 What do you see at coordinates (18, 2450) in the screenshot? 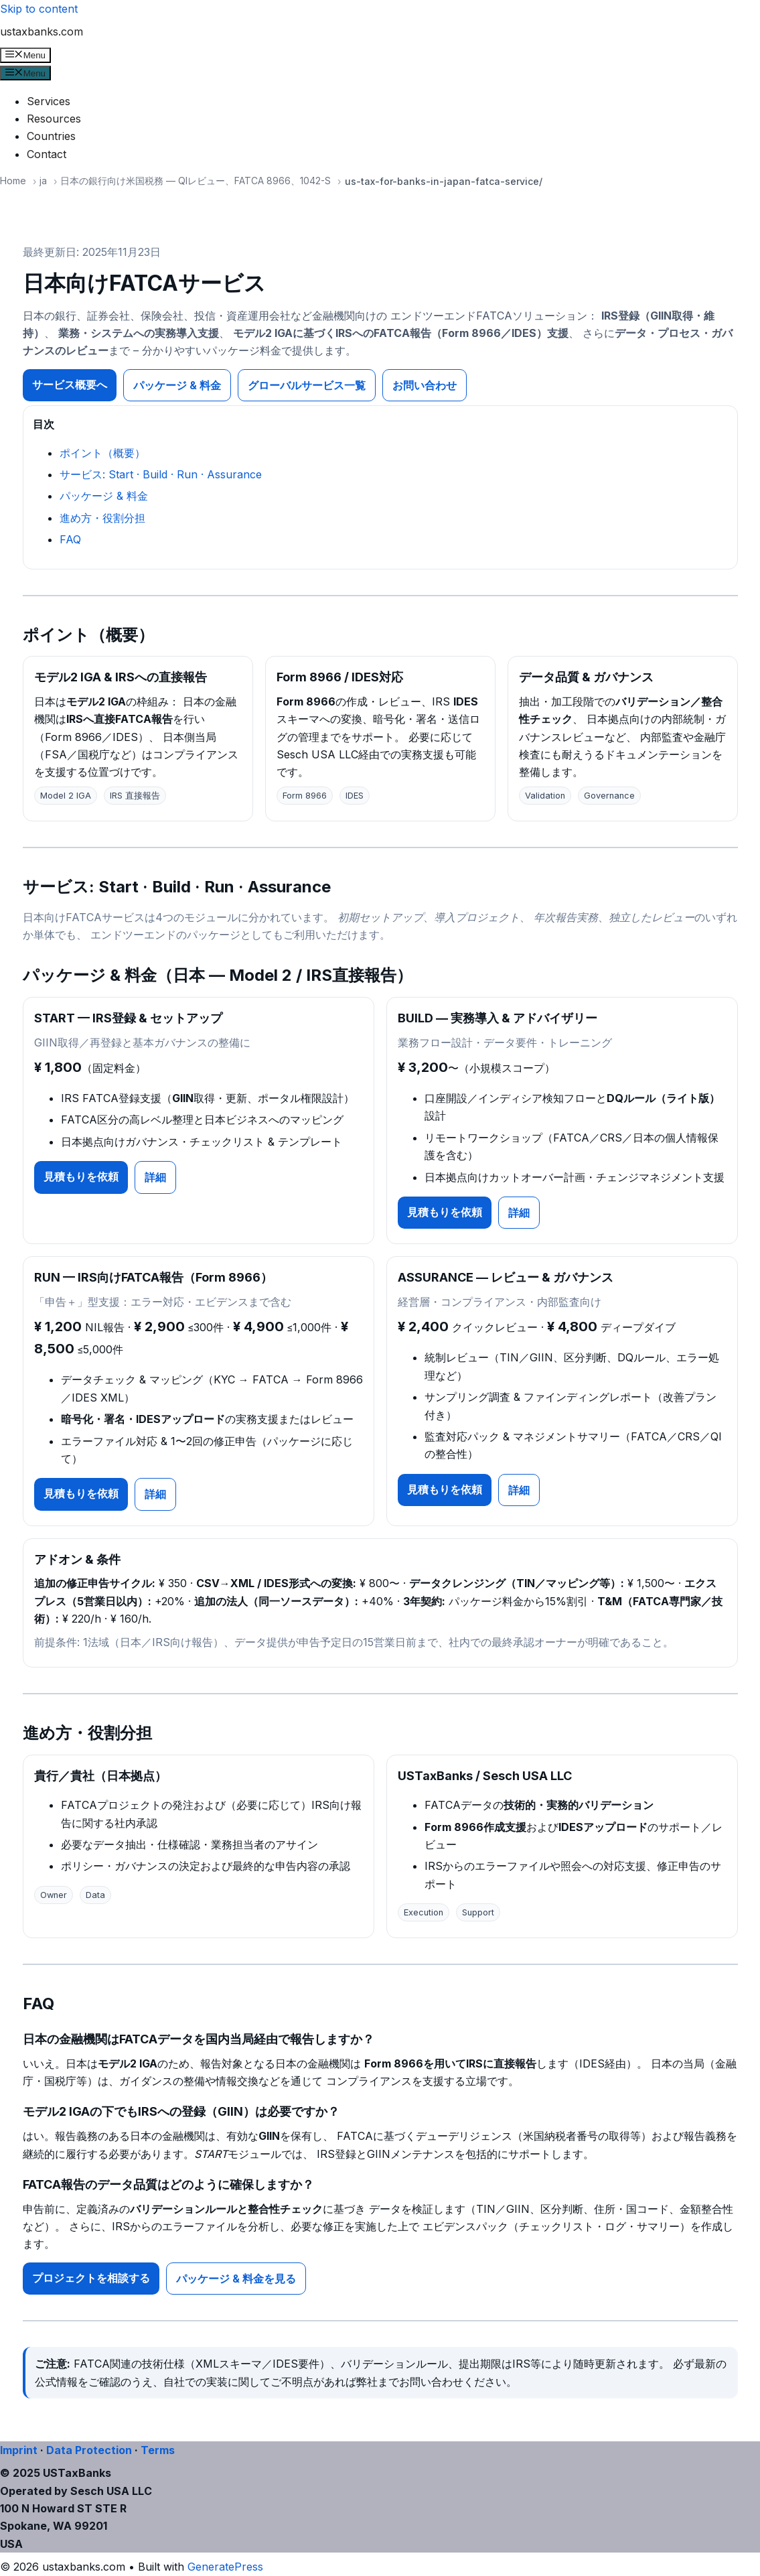
I see `Imprint` at bounding box center [18, 2450].